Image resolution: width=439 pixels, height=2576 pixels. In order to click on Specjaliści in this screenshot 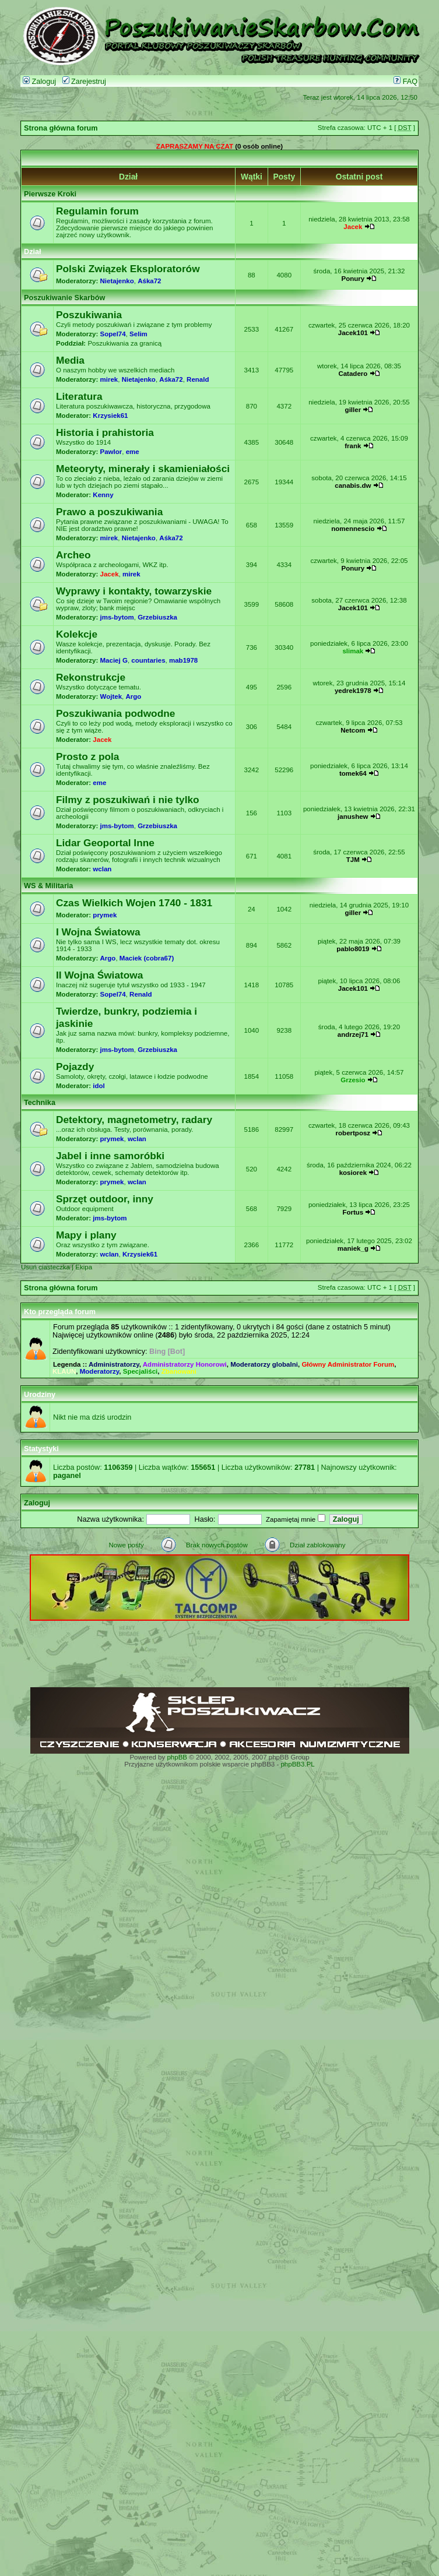, I will do `click(140, 1371)`.